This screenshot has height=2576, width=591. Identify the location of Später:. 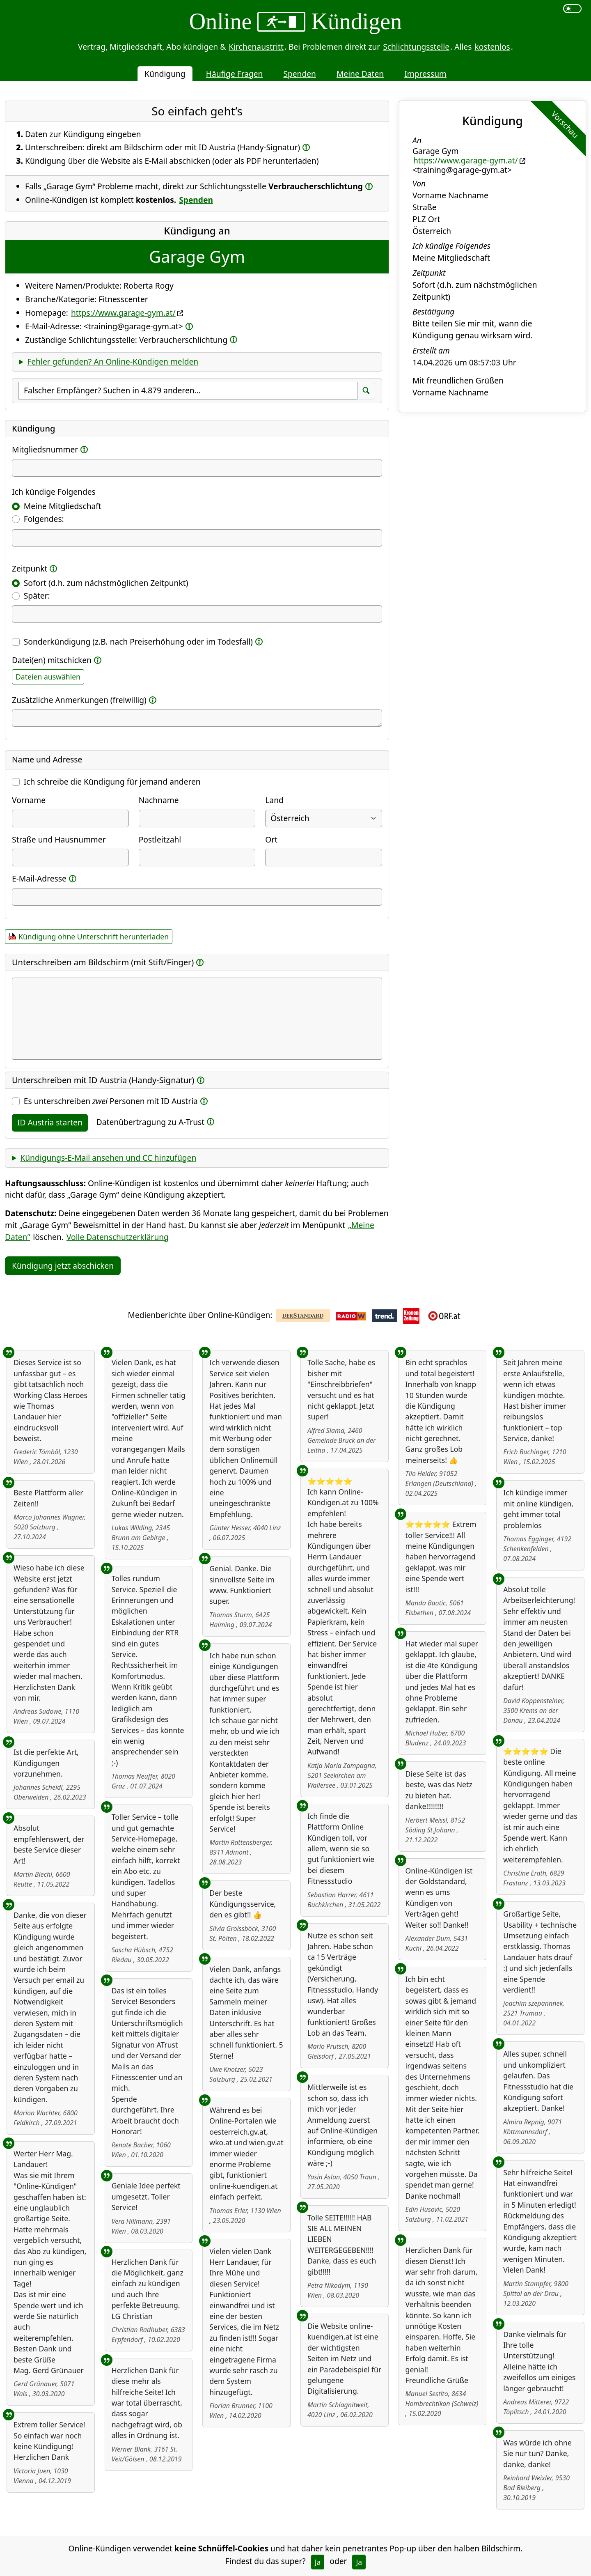
(37, 595).